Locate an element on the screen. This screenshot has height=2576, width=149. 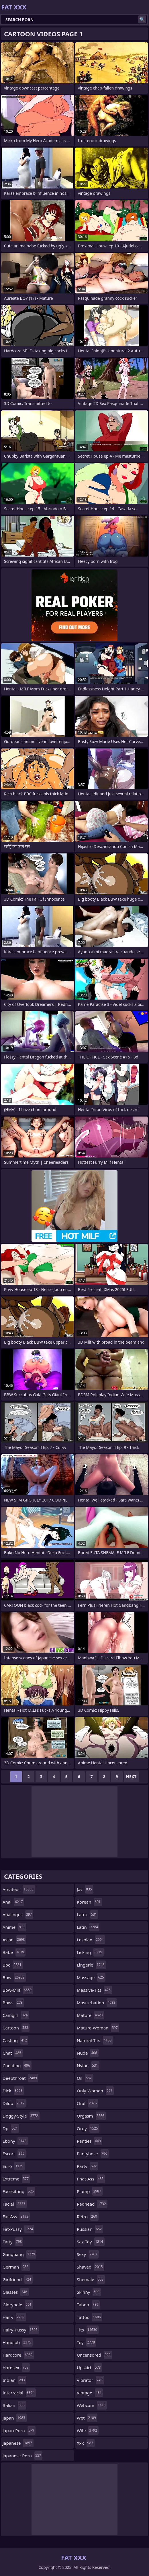
italian is located at coordinates (14, 2405).